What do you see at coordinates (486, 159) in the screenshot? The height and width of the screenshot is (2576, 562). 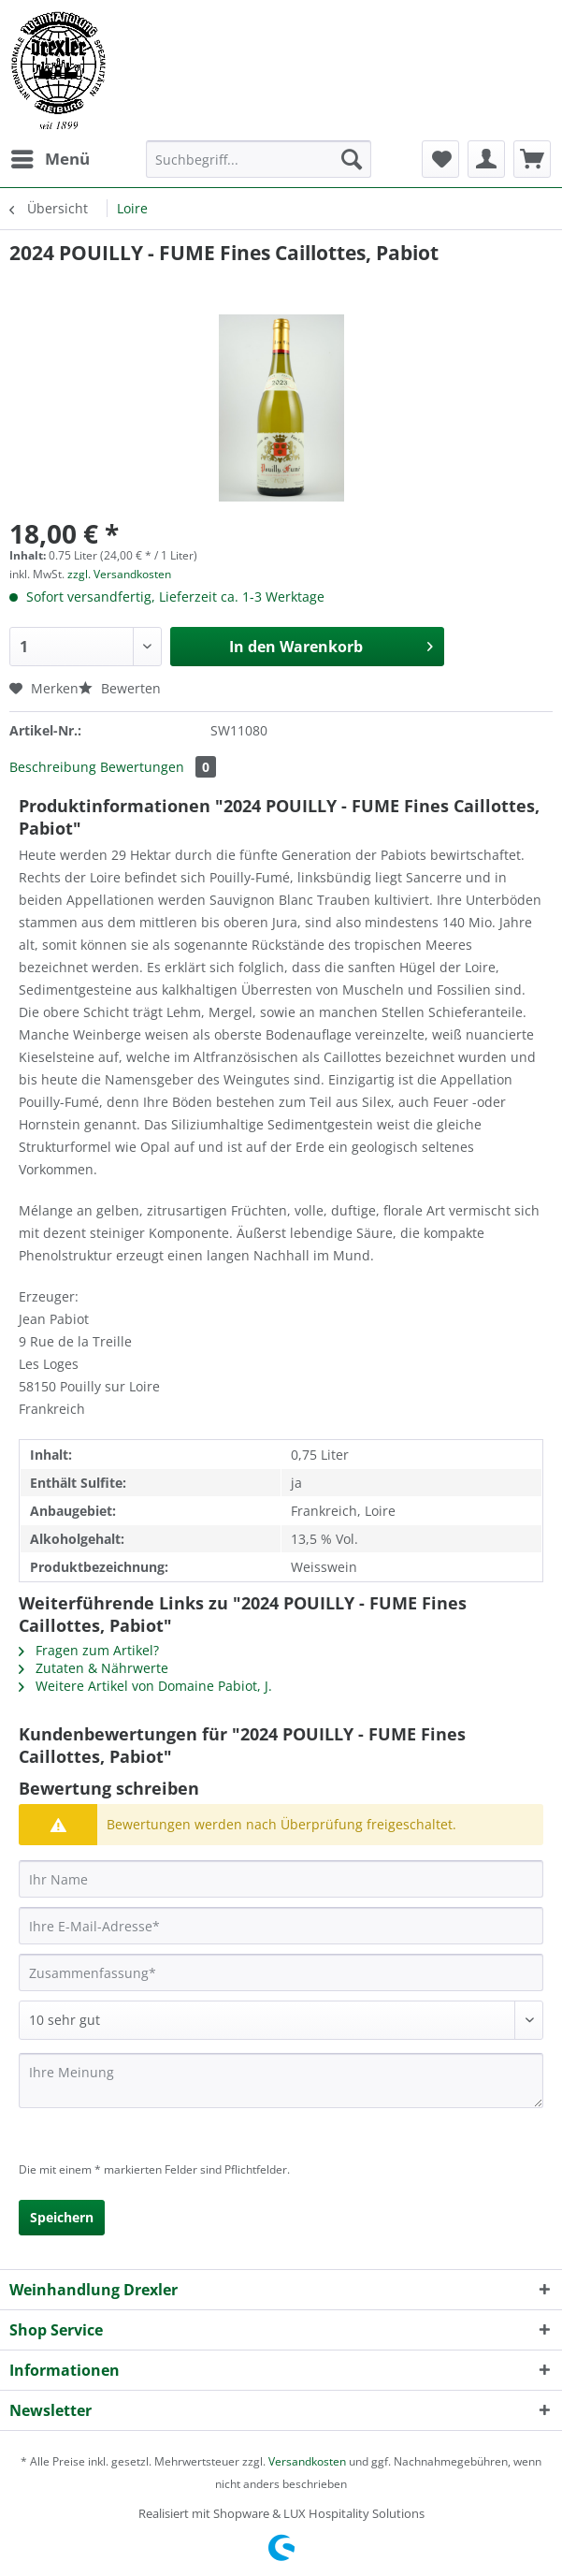 I see `[Mein Konto]` at bounding box center [486, 159].